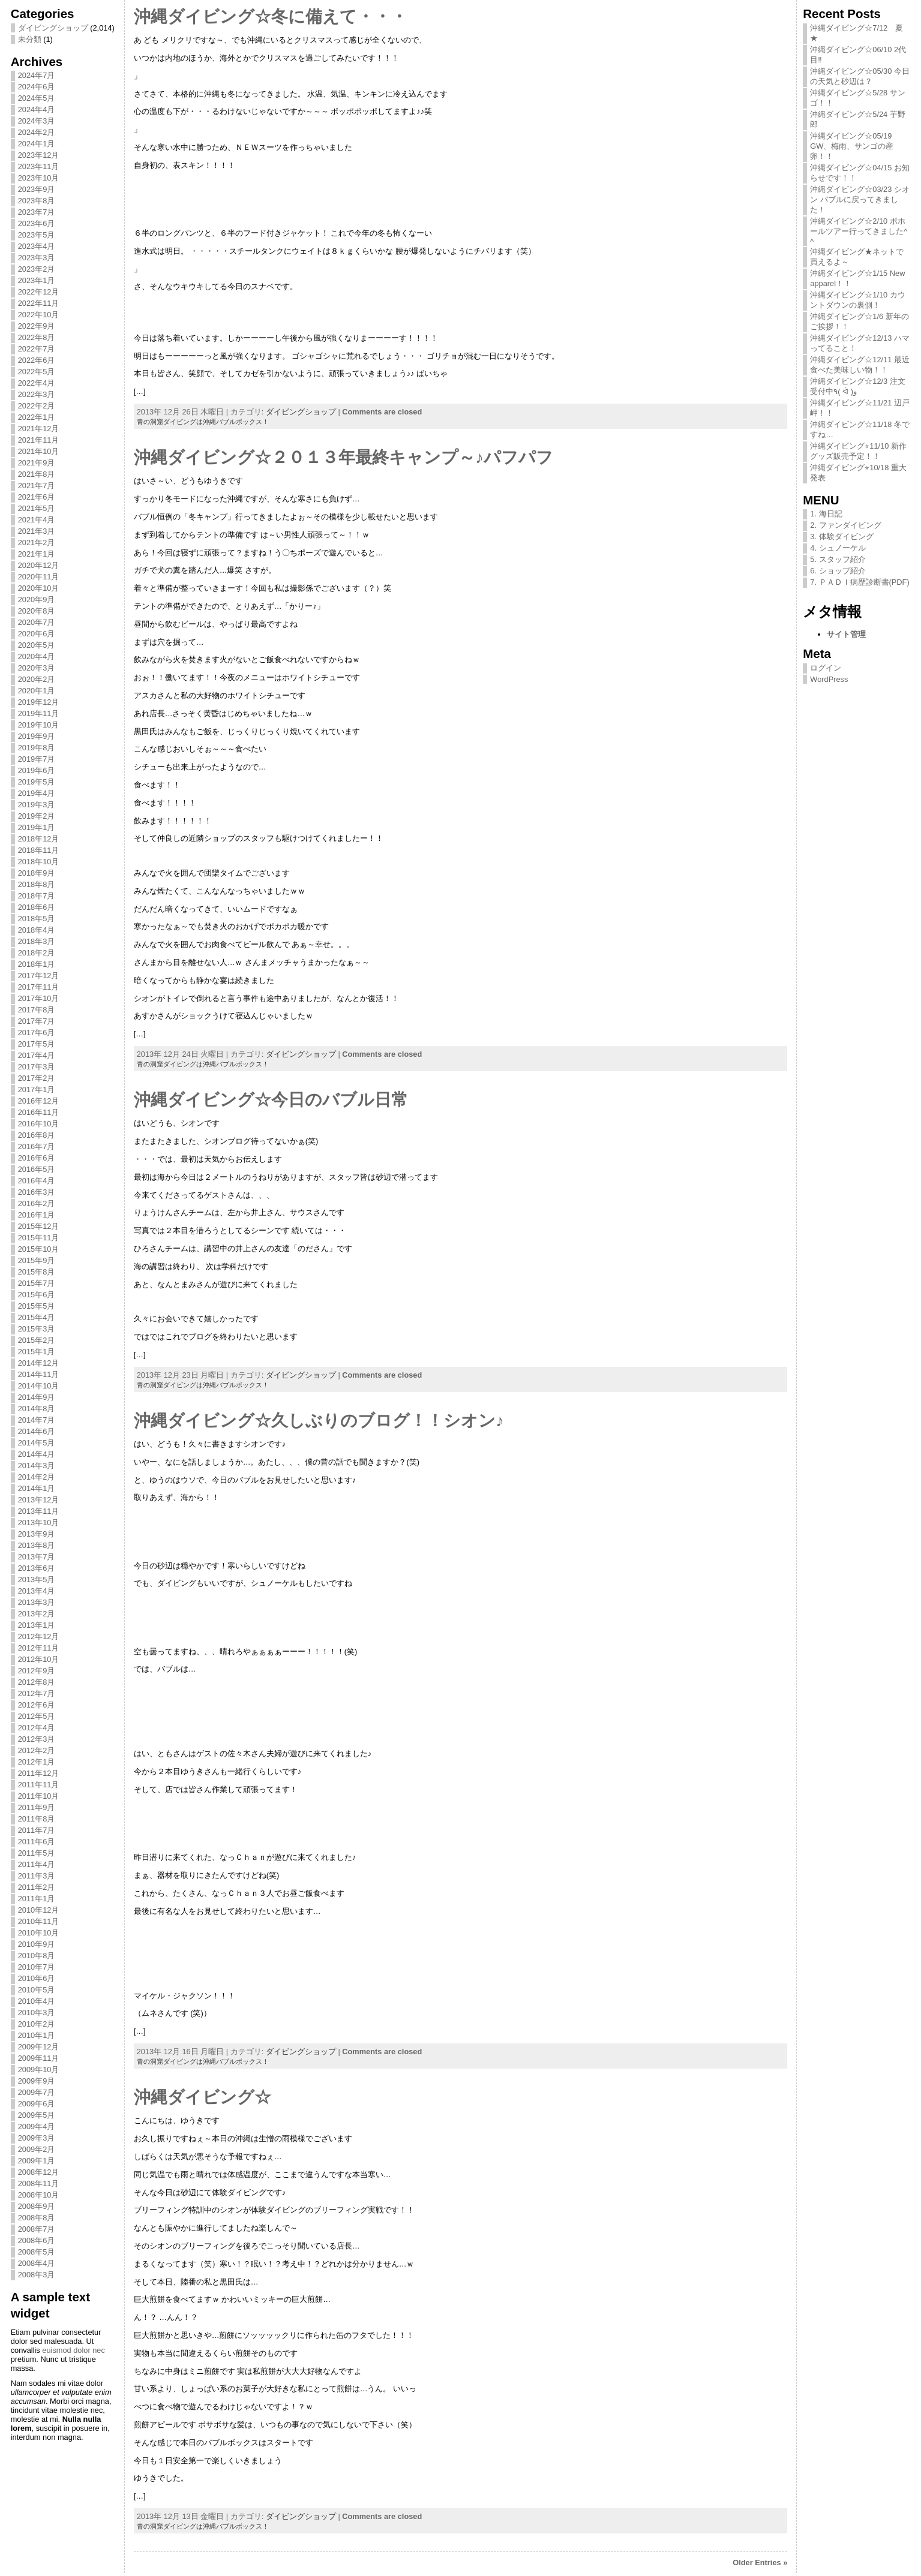  What do you see at coordinates (38, 850) in the screenshot?
I see `2018年11月` at bounding box center [38, 850].